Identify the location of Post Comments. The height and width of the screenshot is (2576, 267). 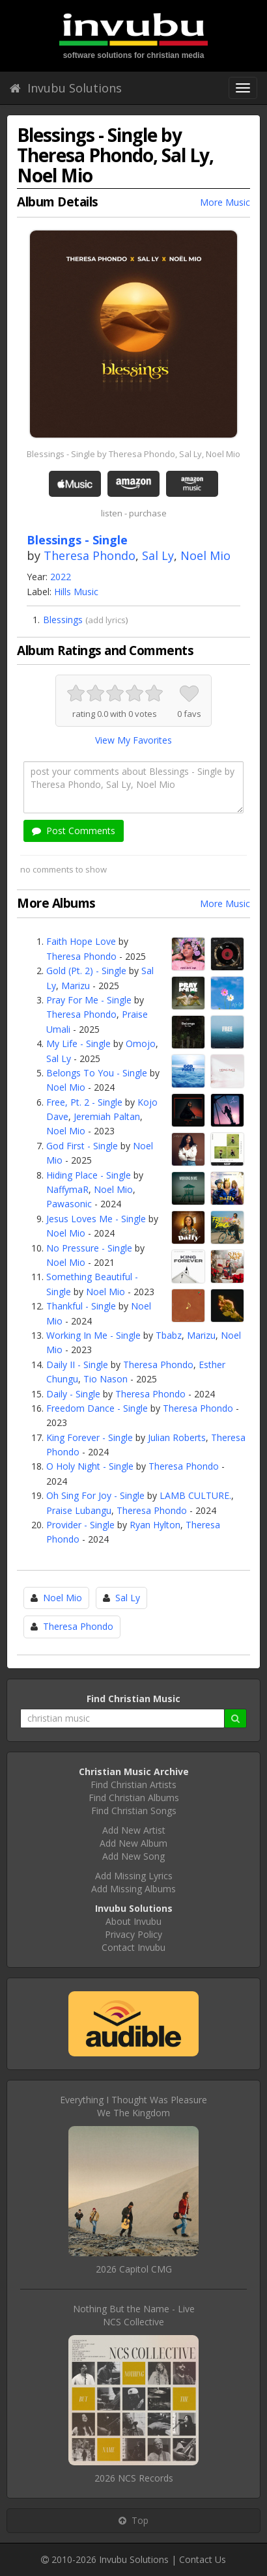
(73, 830).